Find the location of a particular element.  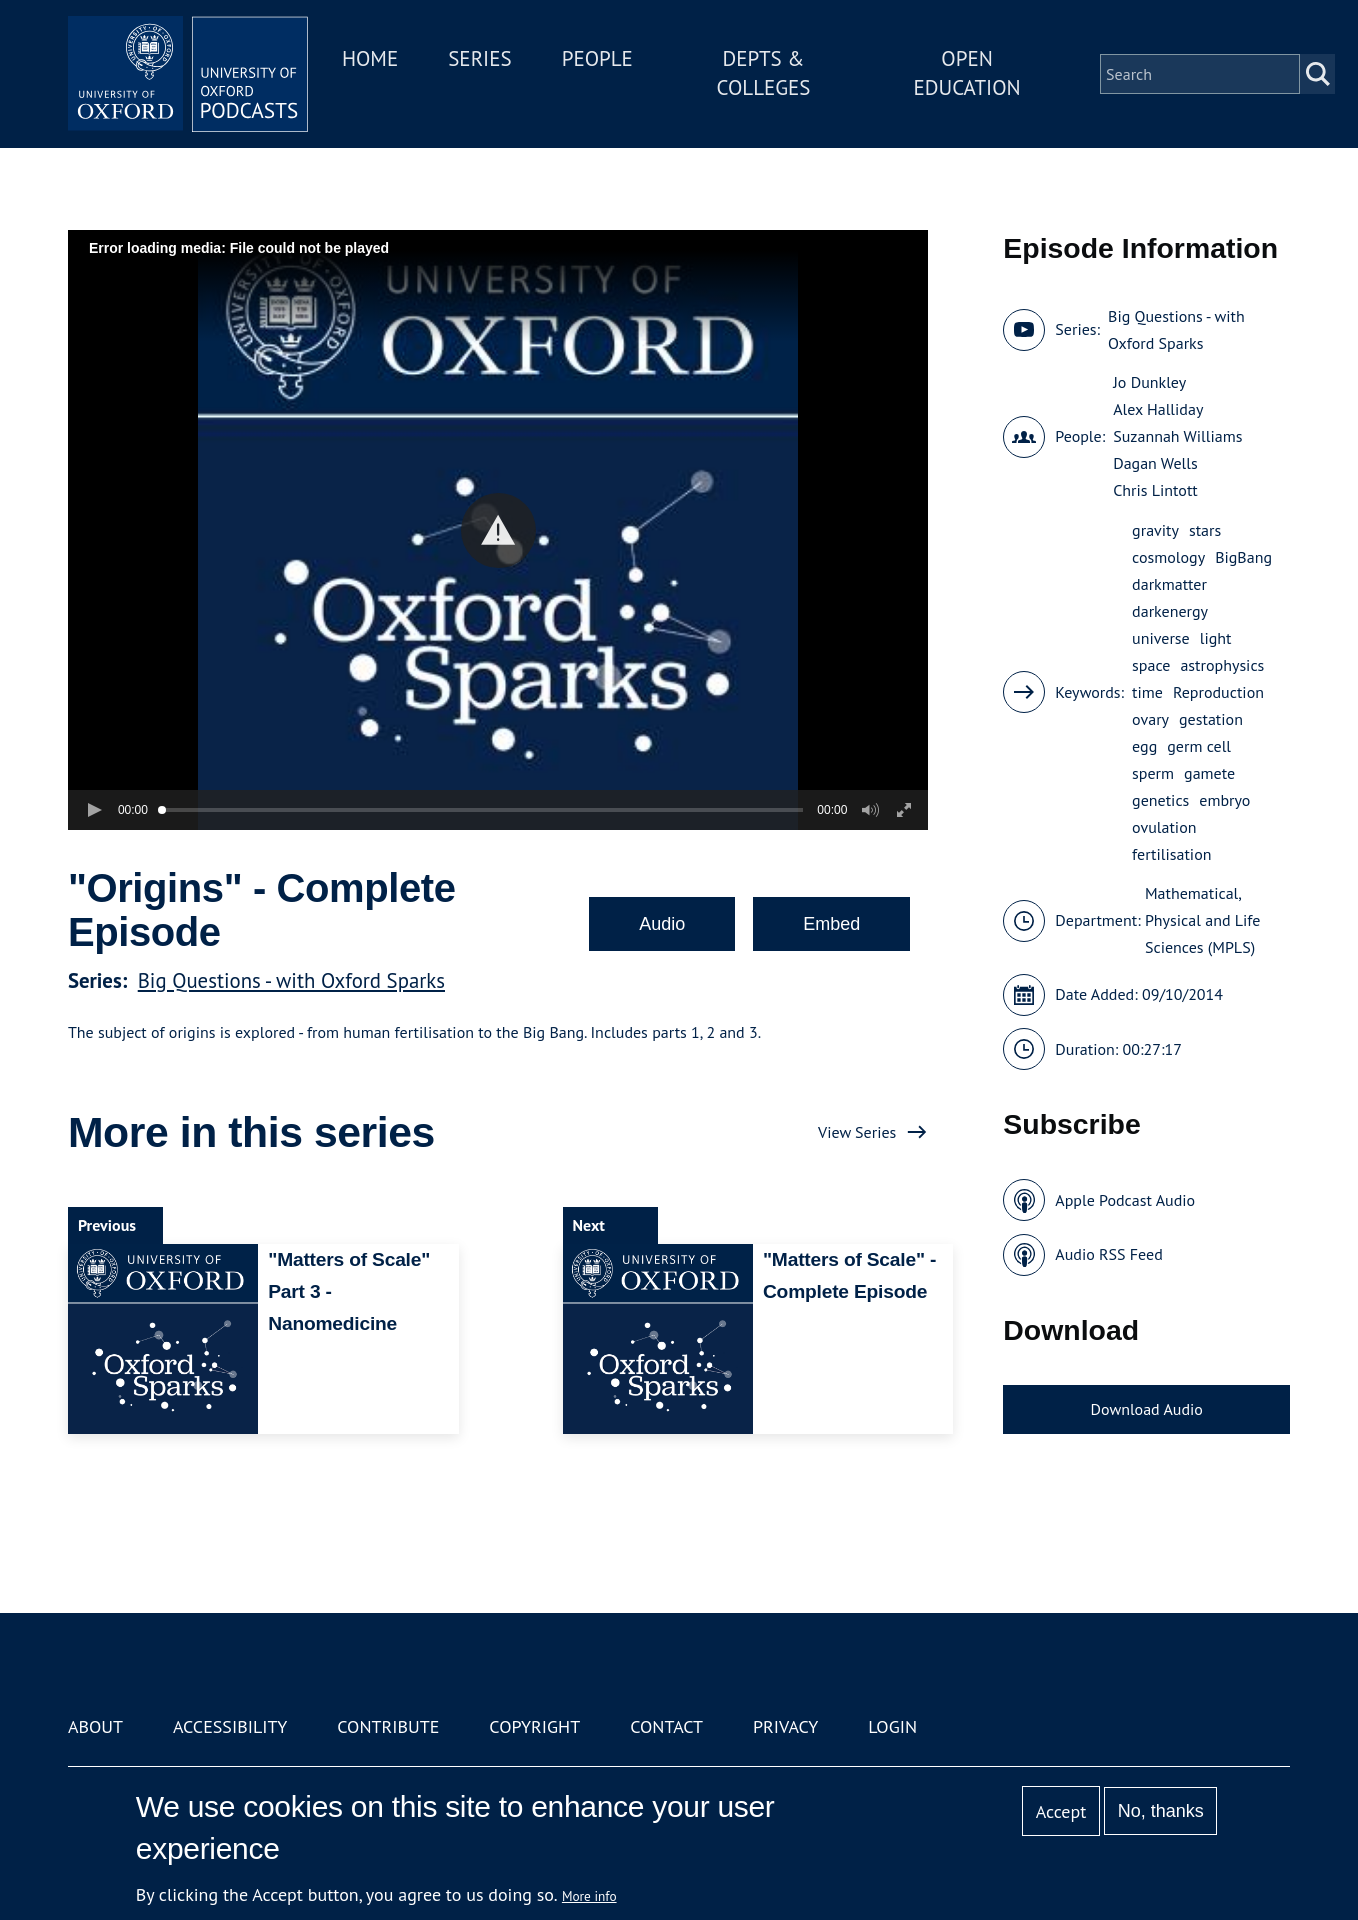

darkenergy is located at coordinates (1170, 611).